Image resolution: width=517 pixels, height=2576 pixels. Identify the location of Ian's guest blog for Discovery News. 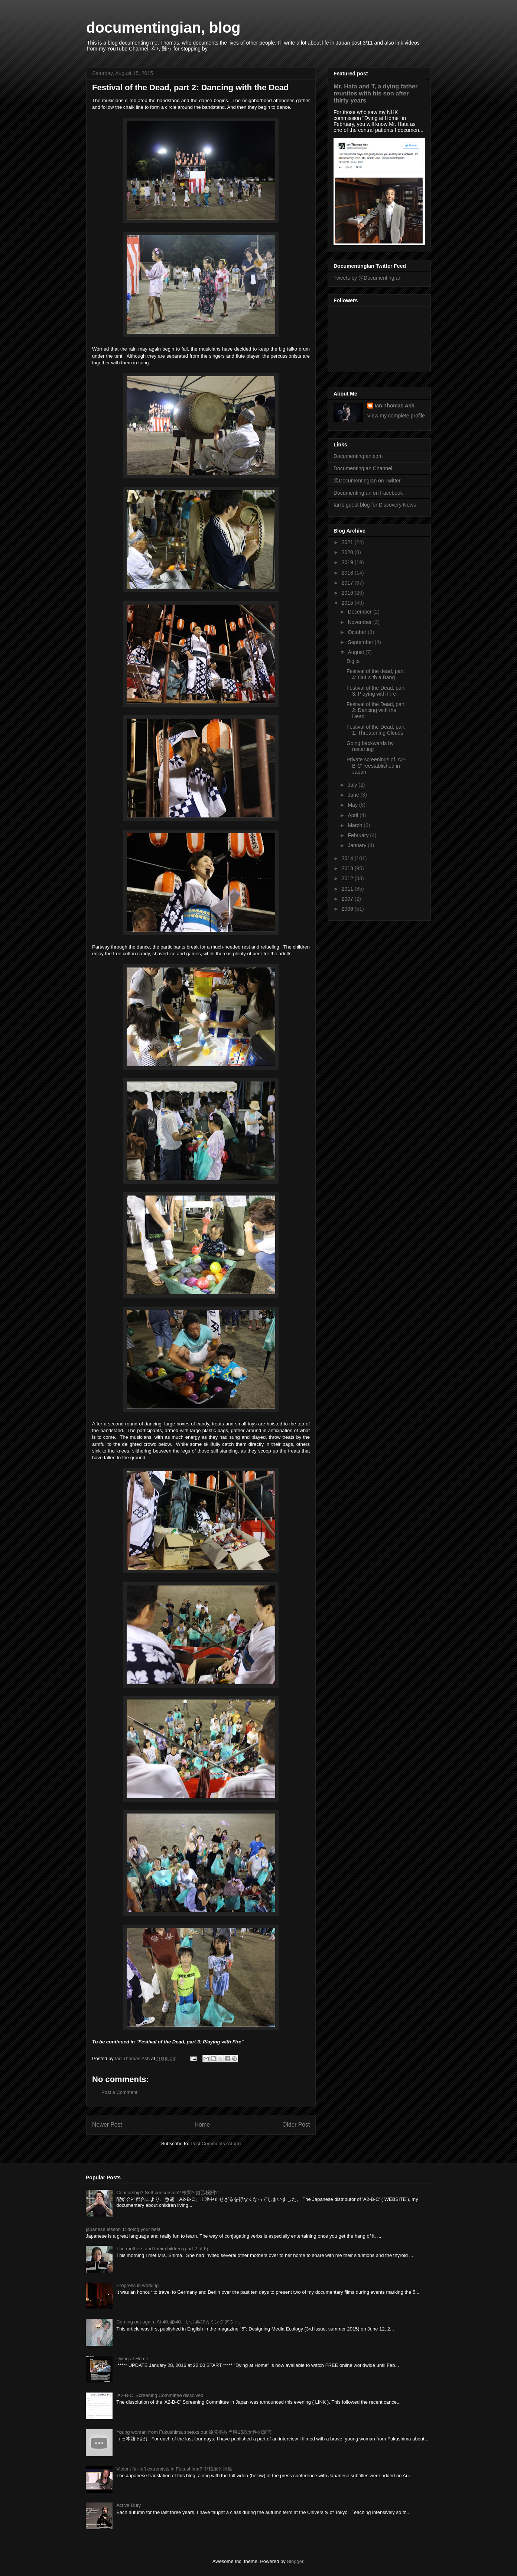
(375, 505).